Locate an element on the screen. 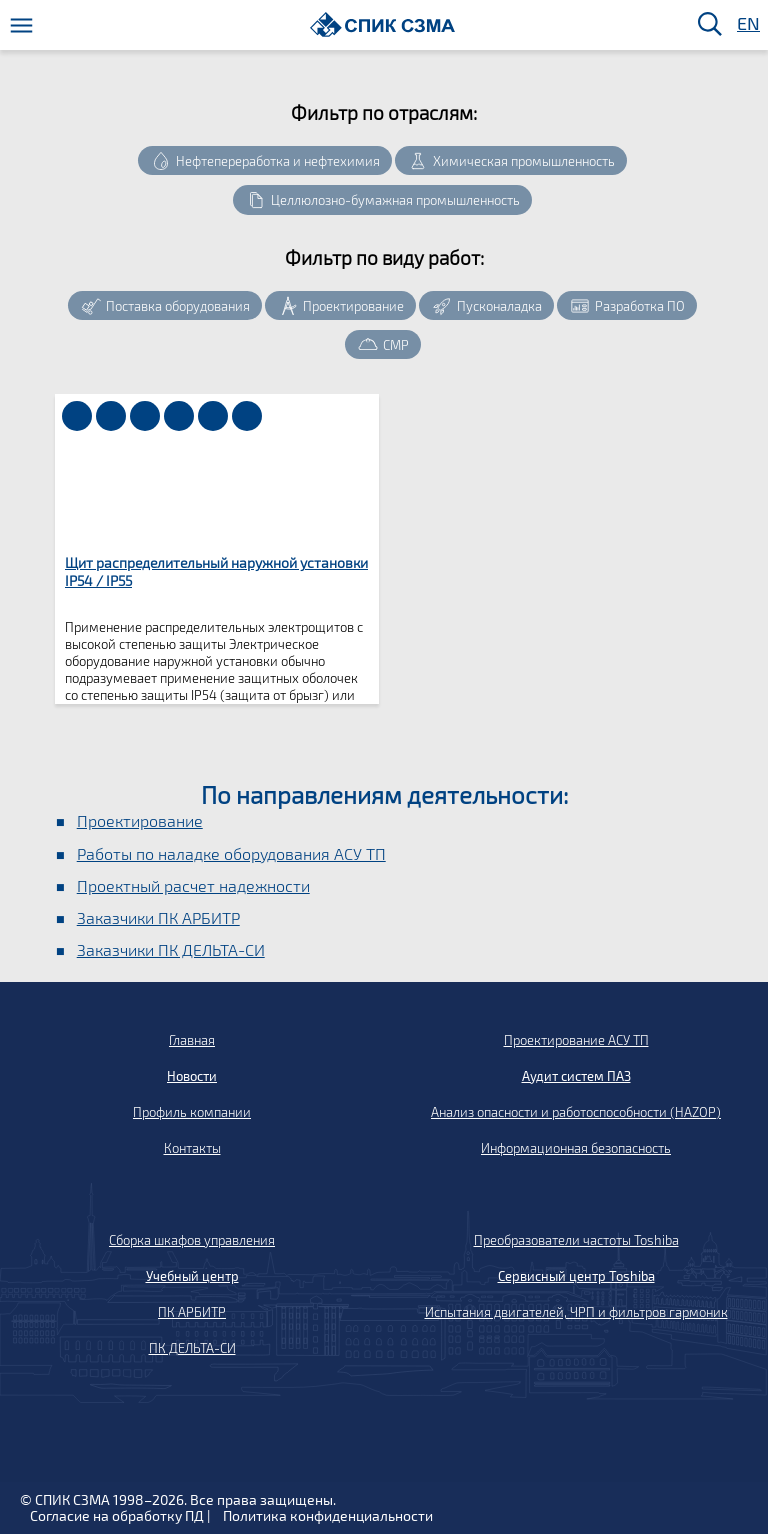 The height and width of the screenshot is (1534, 768). Сервисный центр Toshiba is located at coordinates (576, 1276).